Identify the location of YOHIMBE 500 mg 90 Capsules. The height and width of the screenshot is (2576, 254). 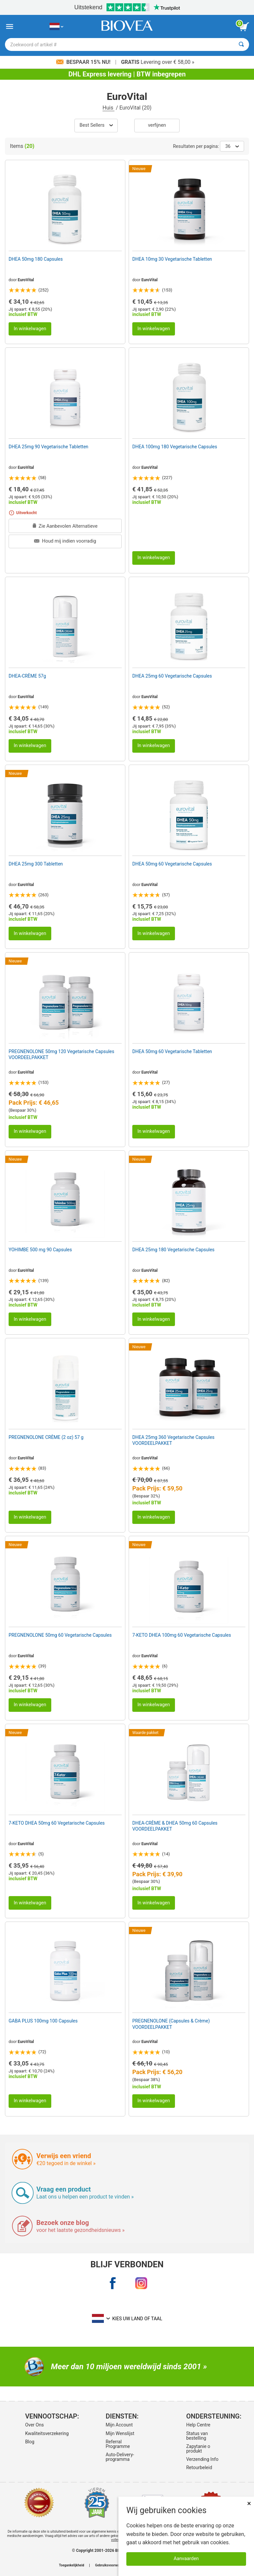
(40, 1249).